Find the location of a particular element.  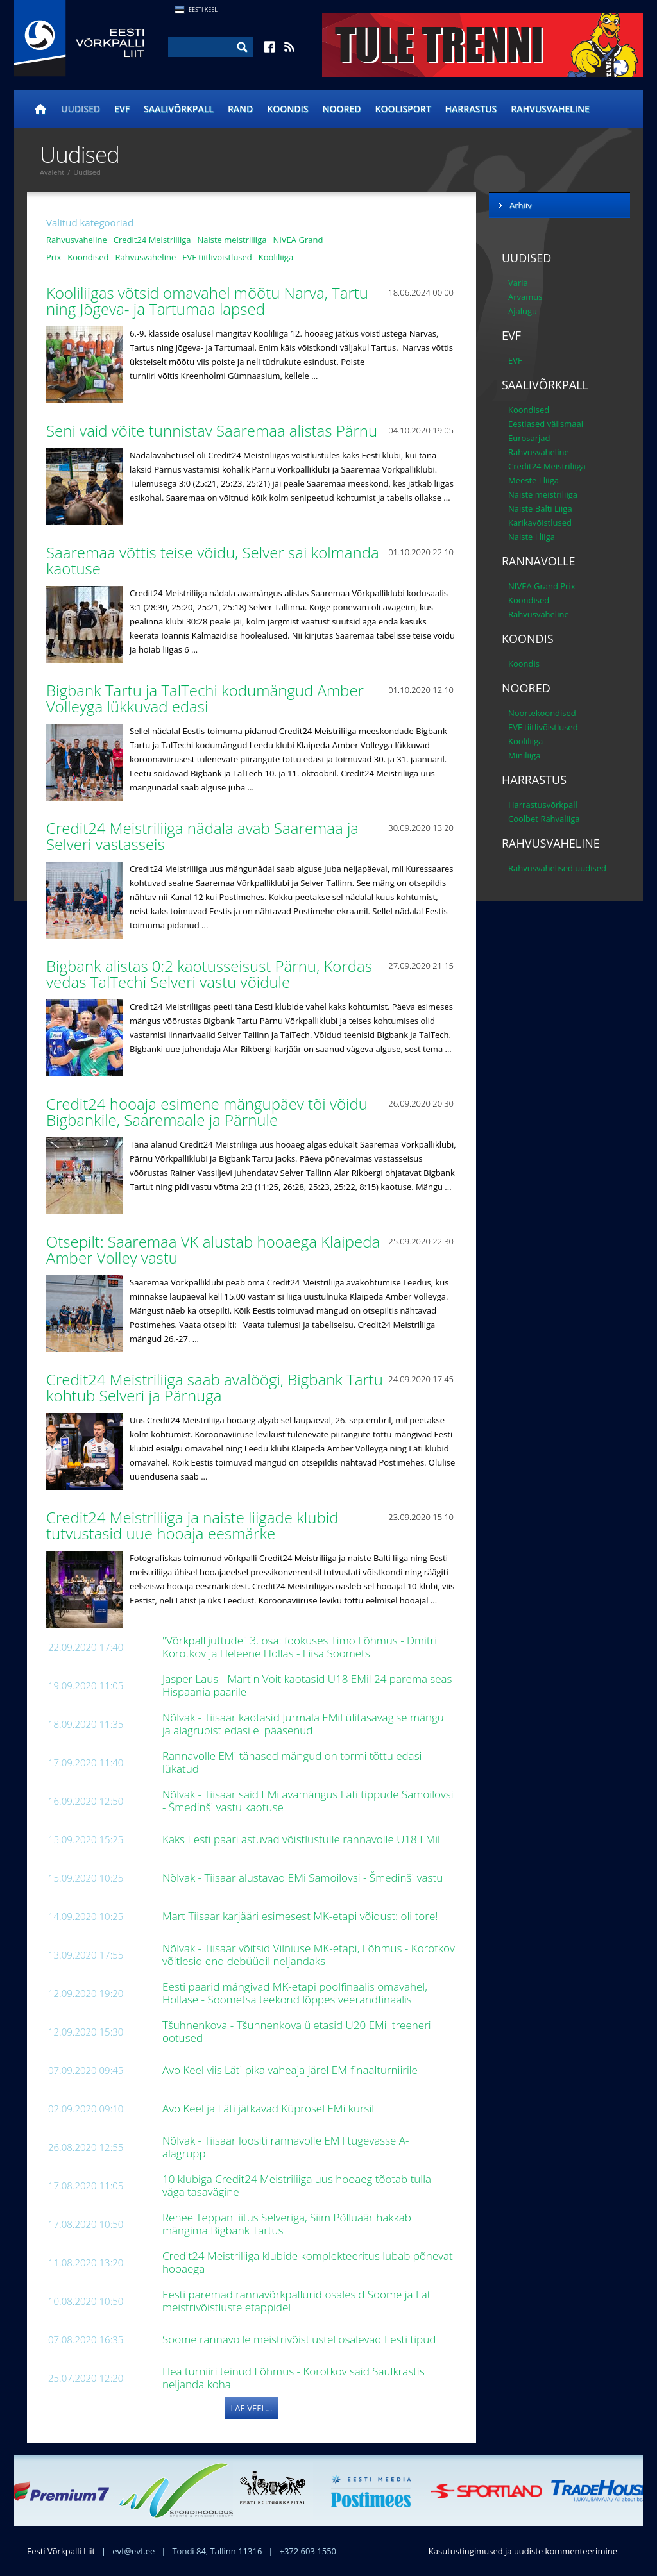

10 klubiga Credit24 Meistriliiga uus hooaeg tõotab tulla väga tasavägine is located at coordinates (296, 2185).